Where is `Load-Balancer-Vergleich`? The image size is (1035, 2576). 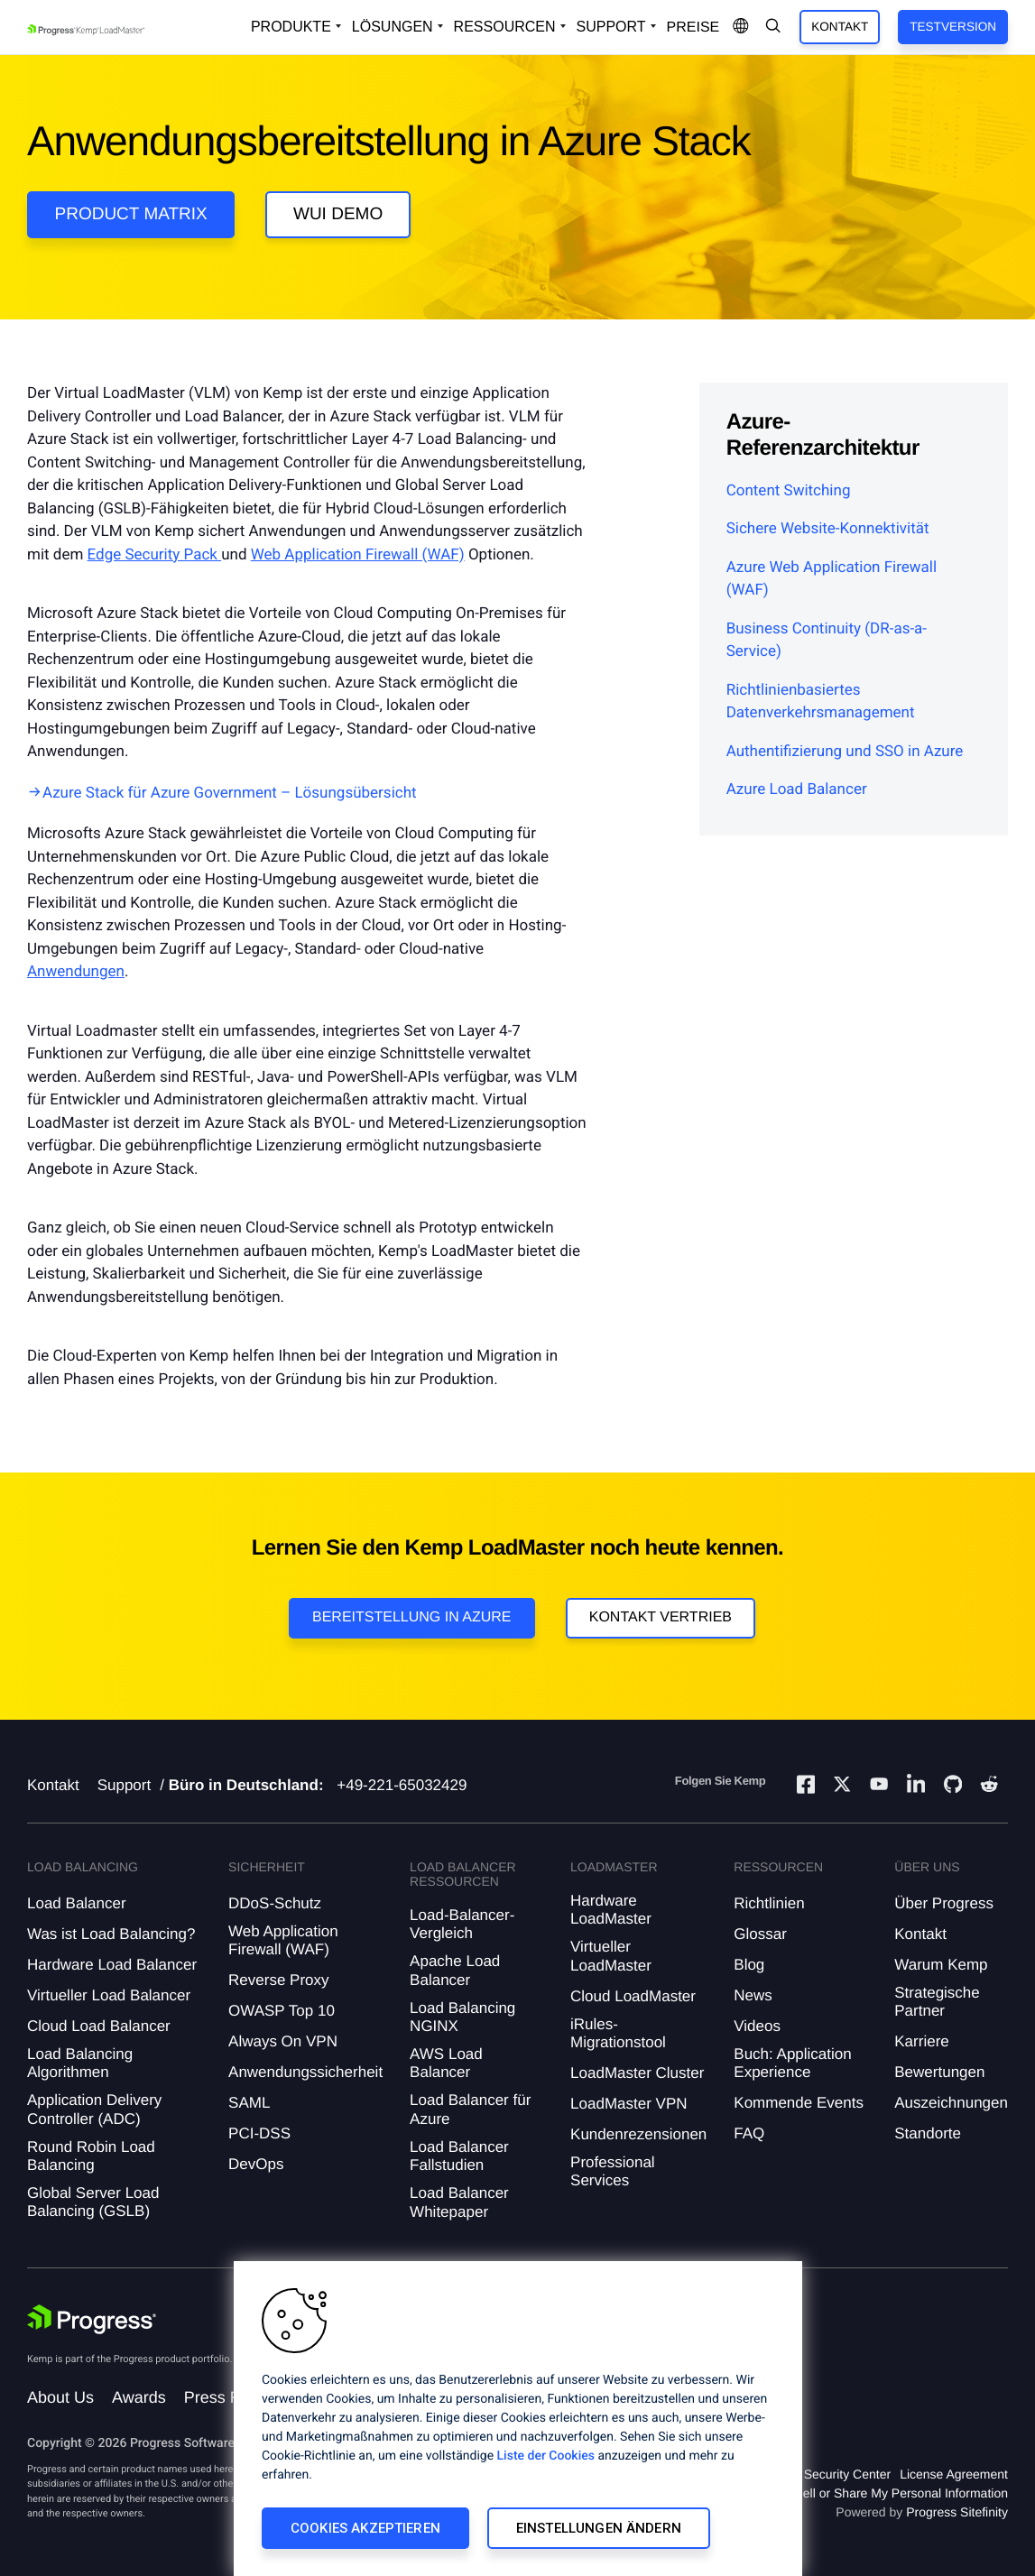 Load-Balancer-Vergleich is located at coordinates (462, 1924).